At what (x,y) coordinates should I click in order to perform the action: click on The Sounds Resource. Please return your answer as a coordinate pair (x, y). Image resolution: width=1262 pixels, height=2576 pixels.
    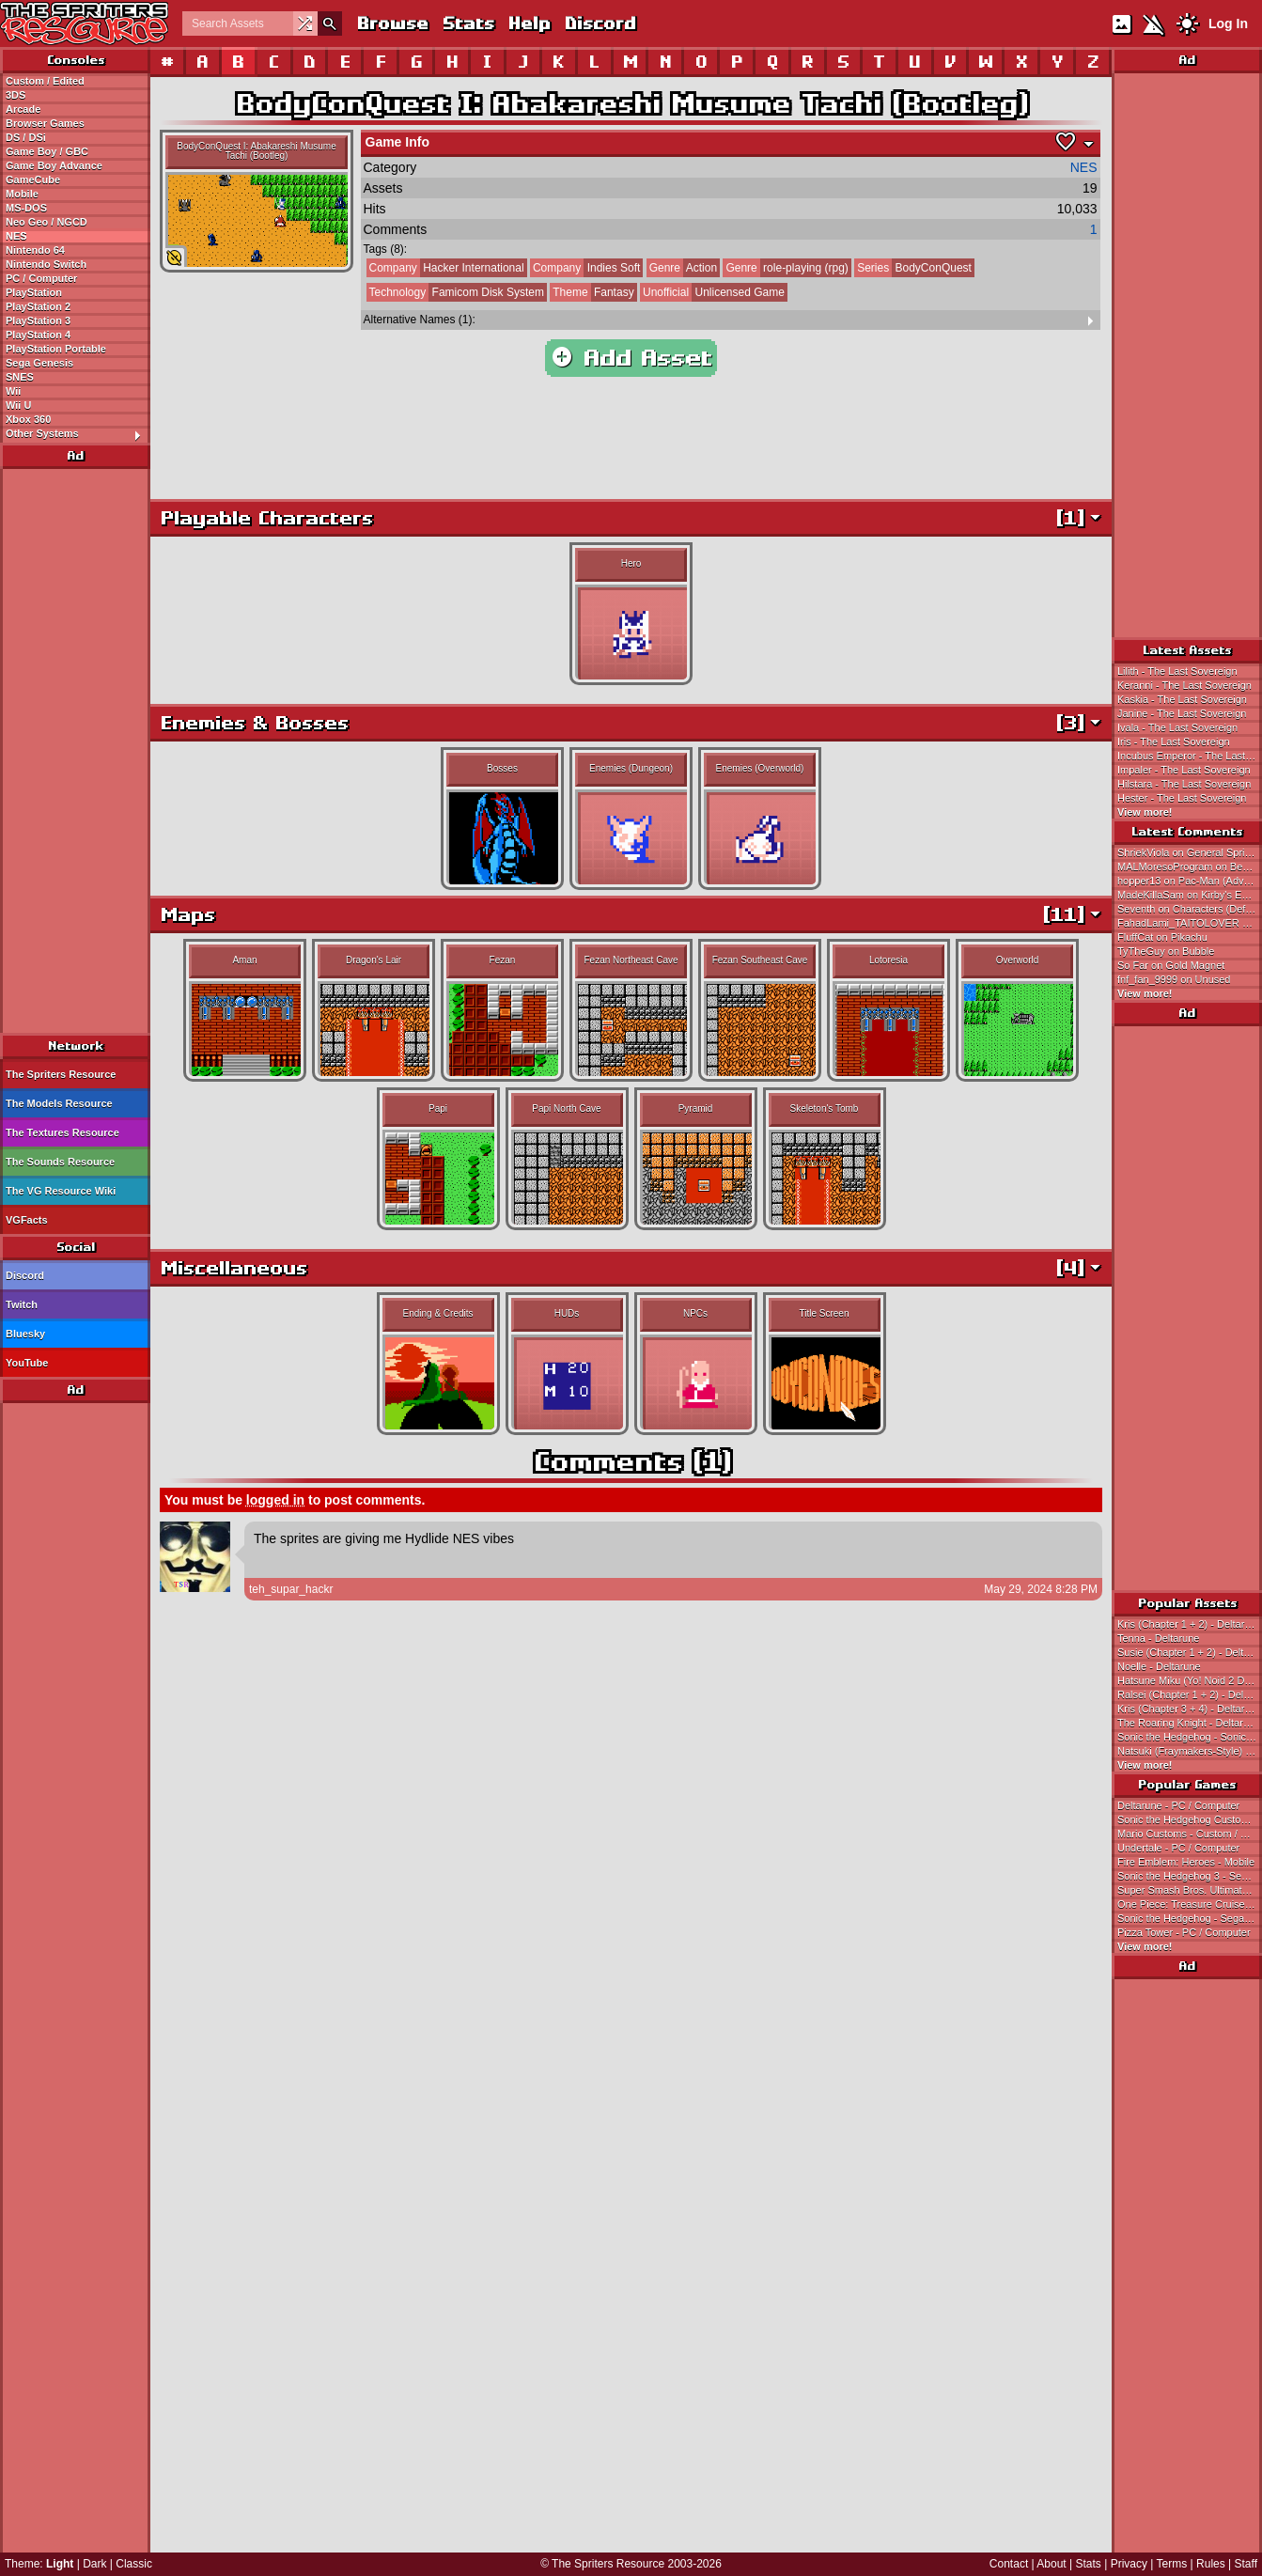
    Looking at the image, I should click on (60, 1161).